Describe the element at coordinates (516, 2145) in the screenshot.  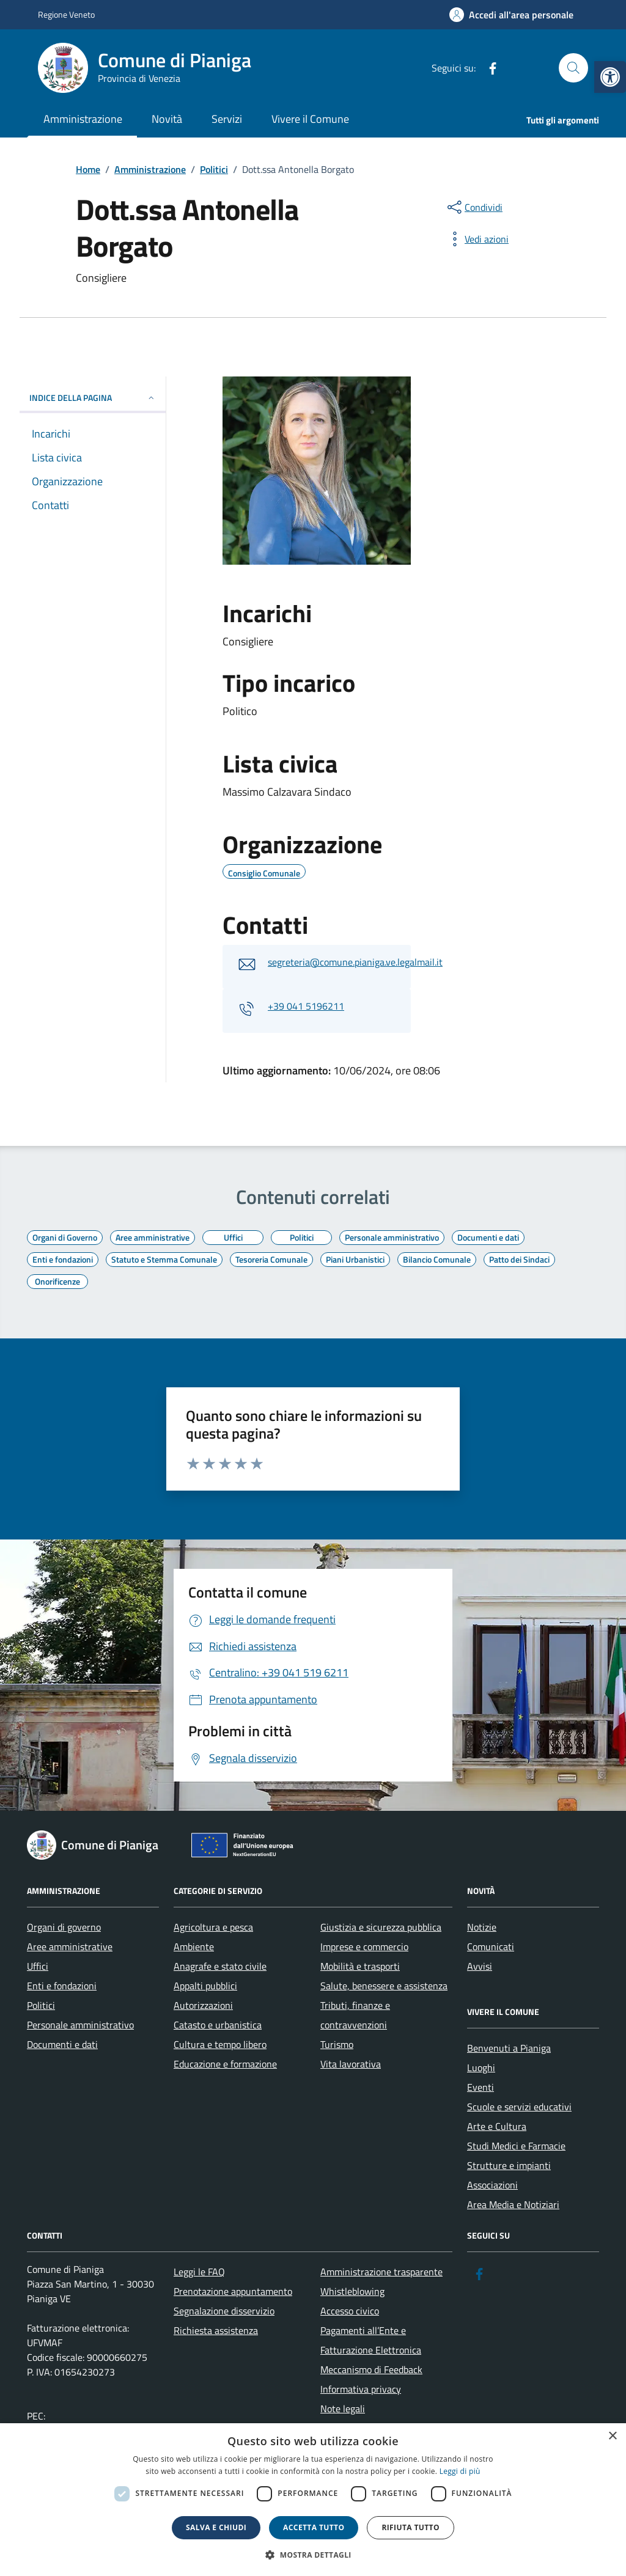
I see `Studi Medici e Farmacie [link]` at that location.